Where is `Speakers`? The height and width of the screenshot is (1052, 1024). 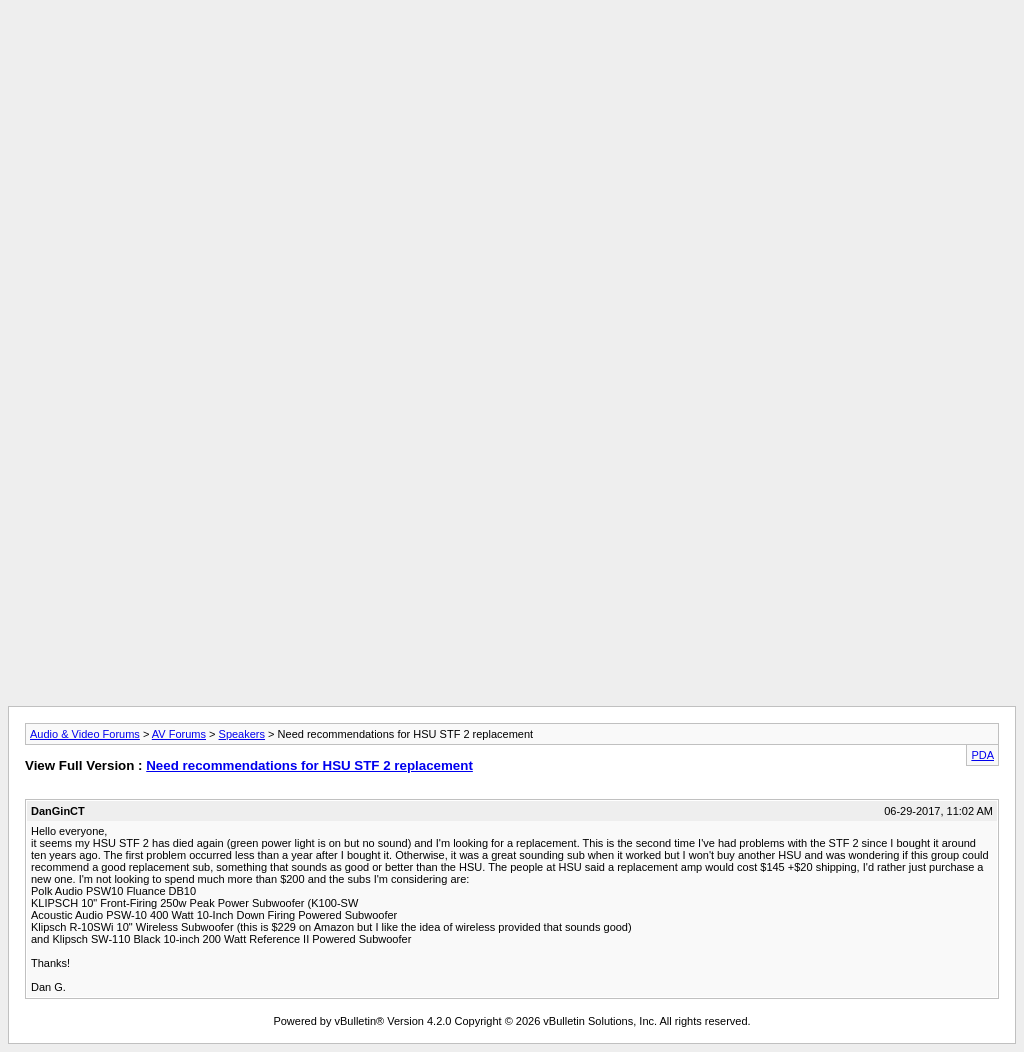 Speakers is located at coordinates (242, 734).